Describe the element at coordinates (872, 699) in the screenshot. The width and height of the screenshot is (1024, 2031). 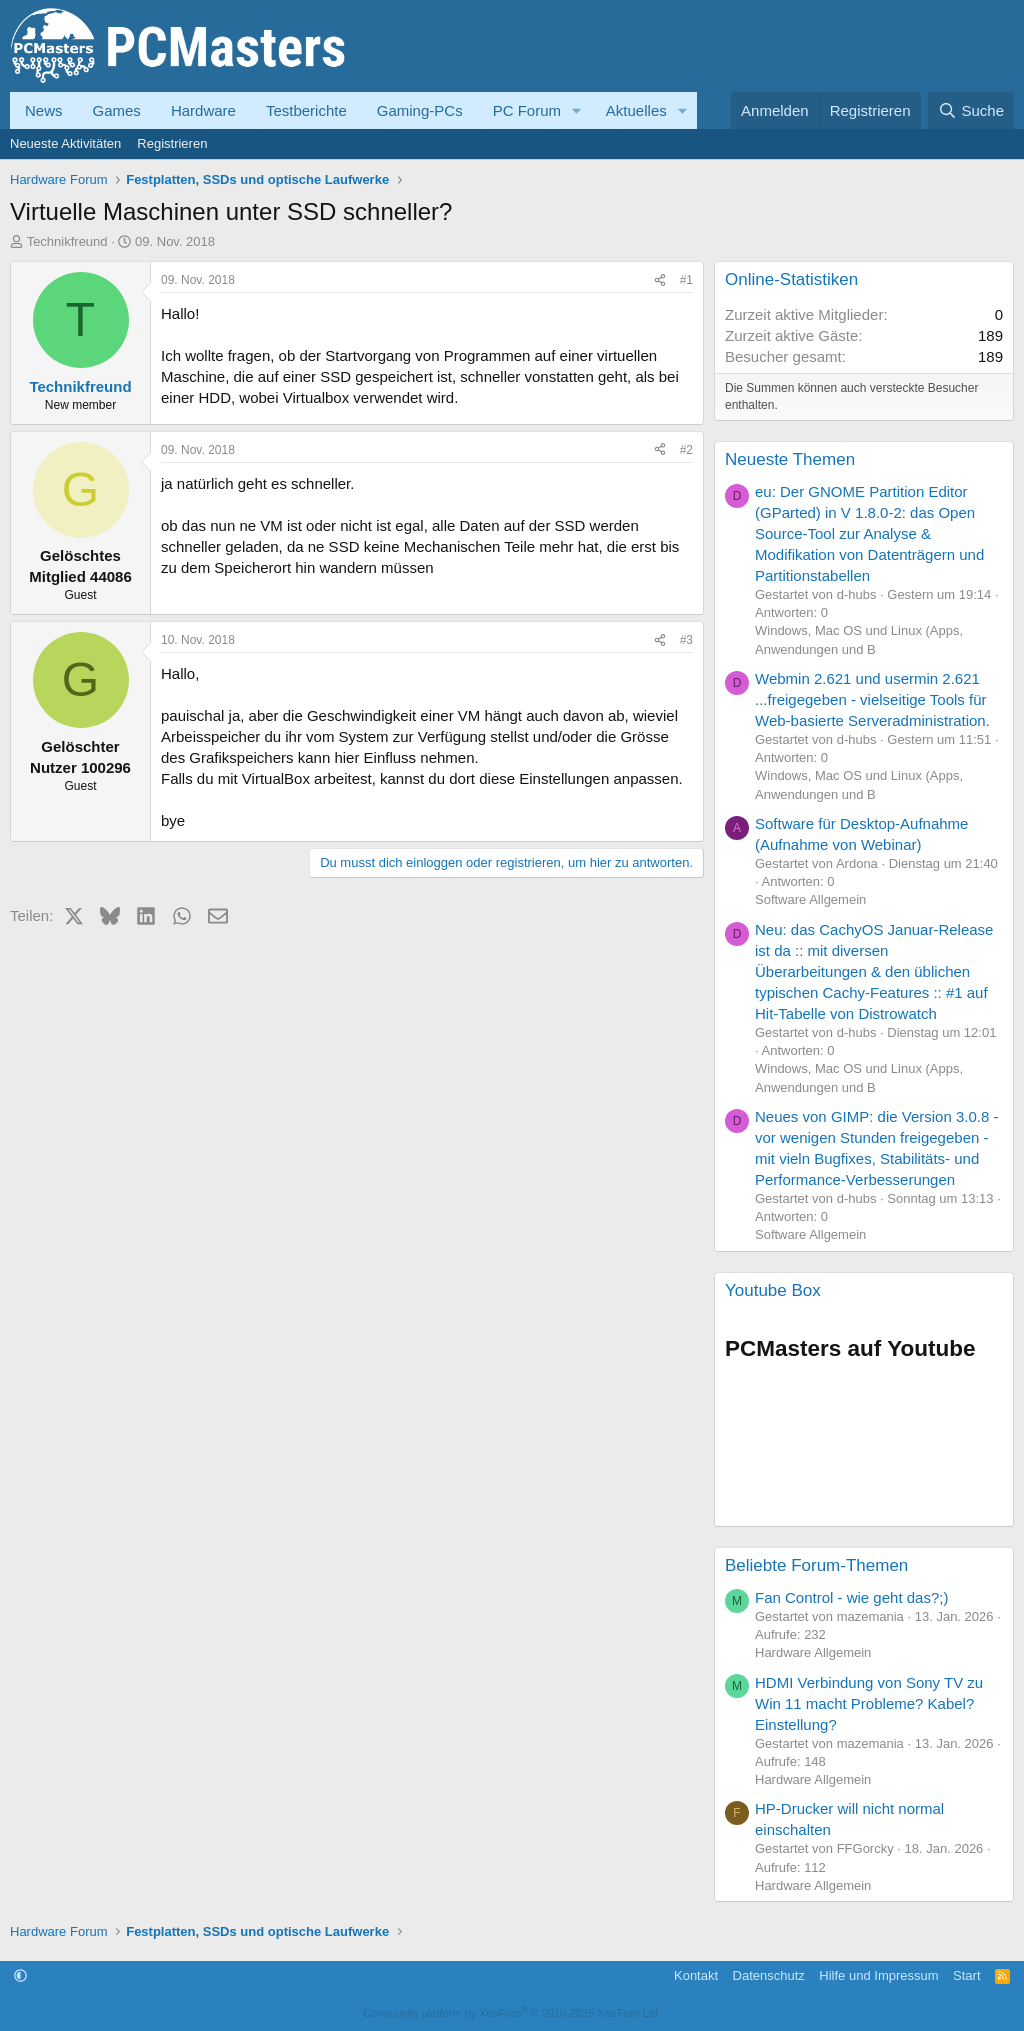
I see `Webmin 2.621 und usermin 2.621 ...freigegeben - vielseitige Tools für Web-basierte Serveradministration.` at that location.